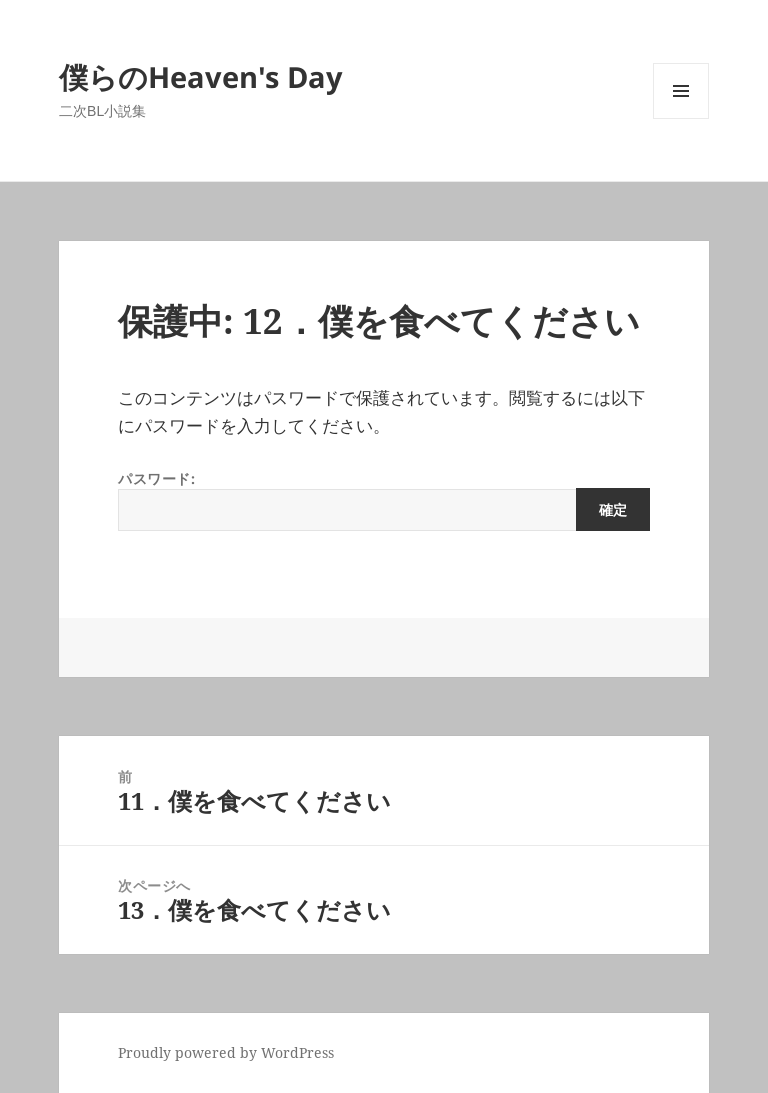 This screenshot has height=1093, width=768. Describe the element at coordinates (384, 500) in the screenshot. I see `パスワード:` at that location.